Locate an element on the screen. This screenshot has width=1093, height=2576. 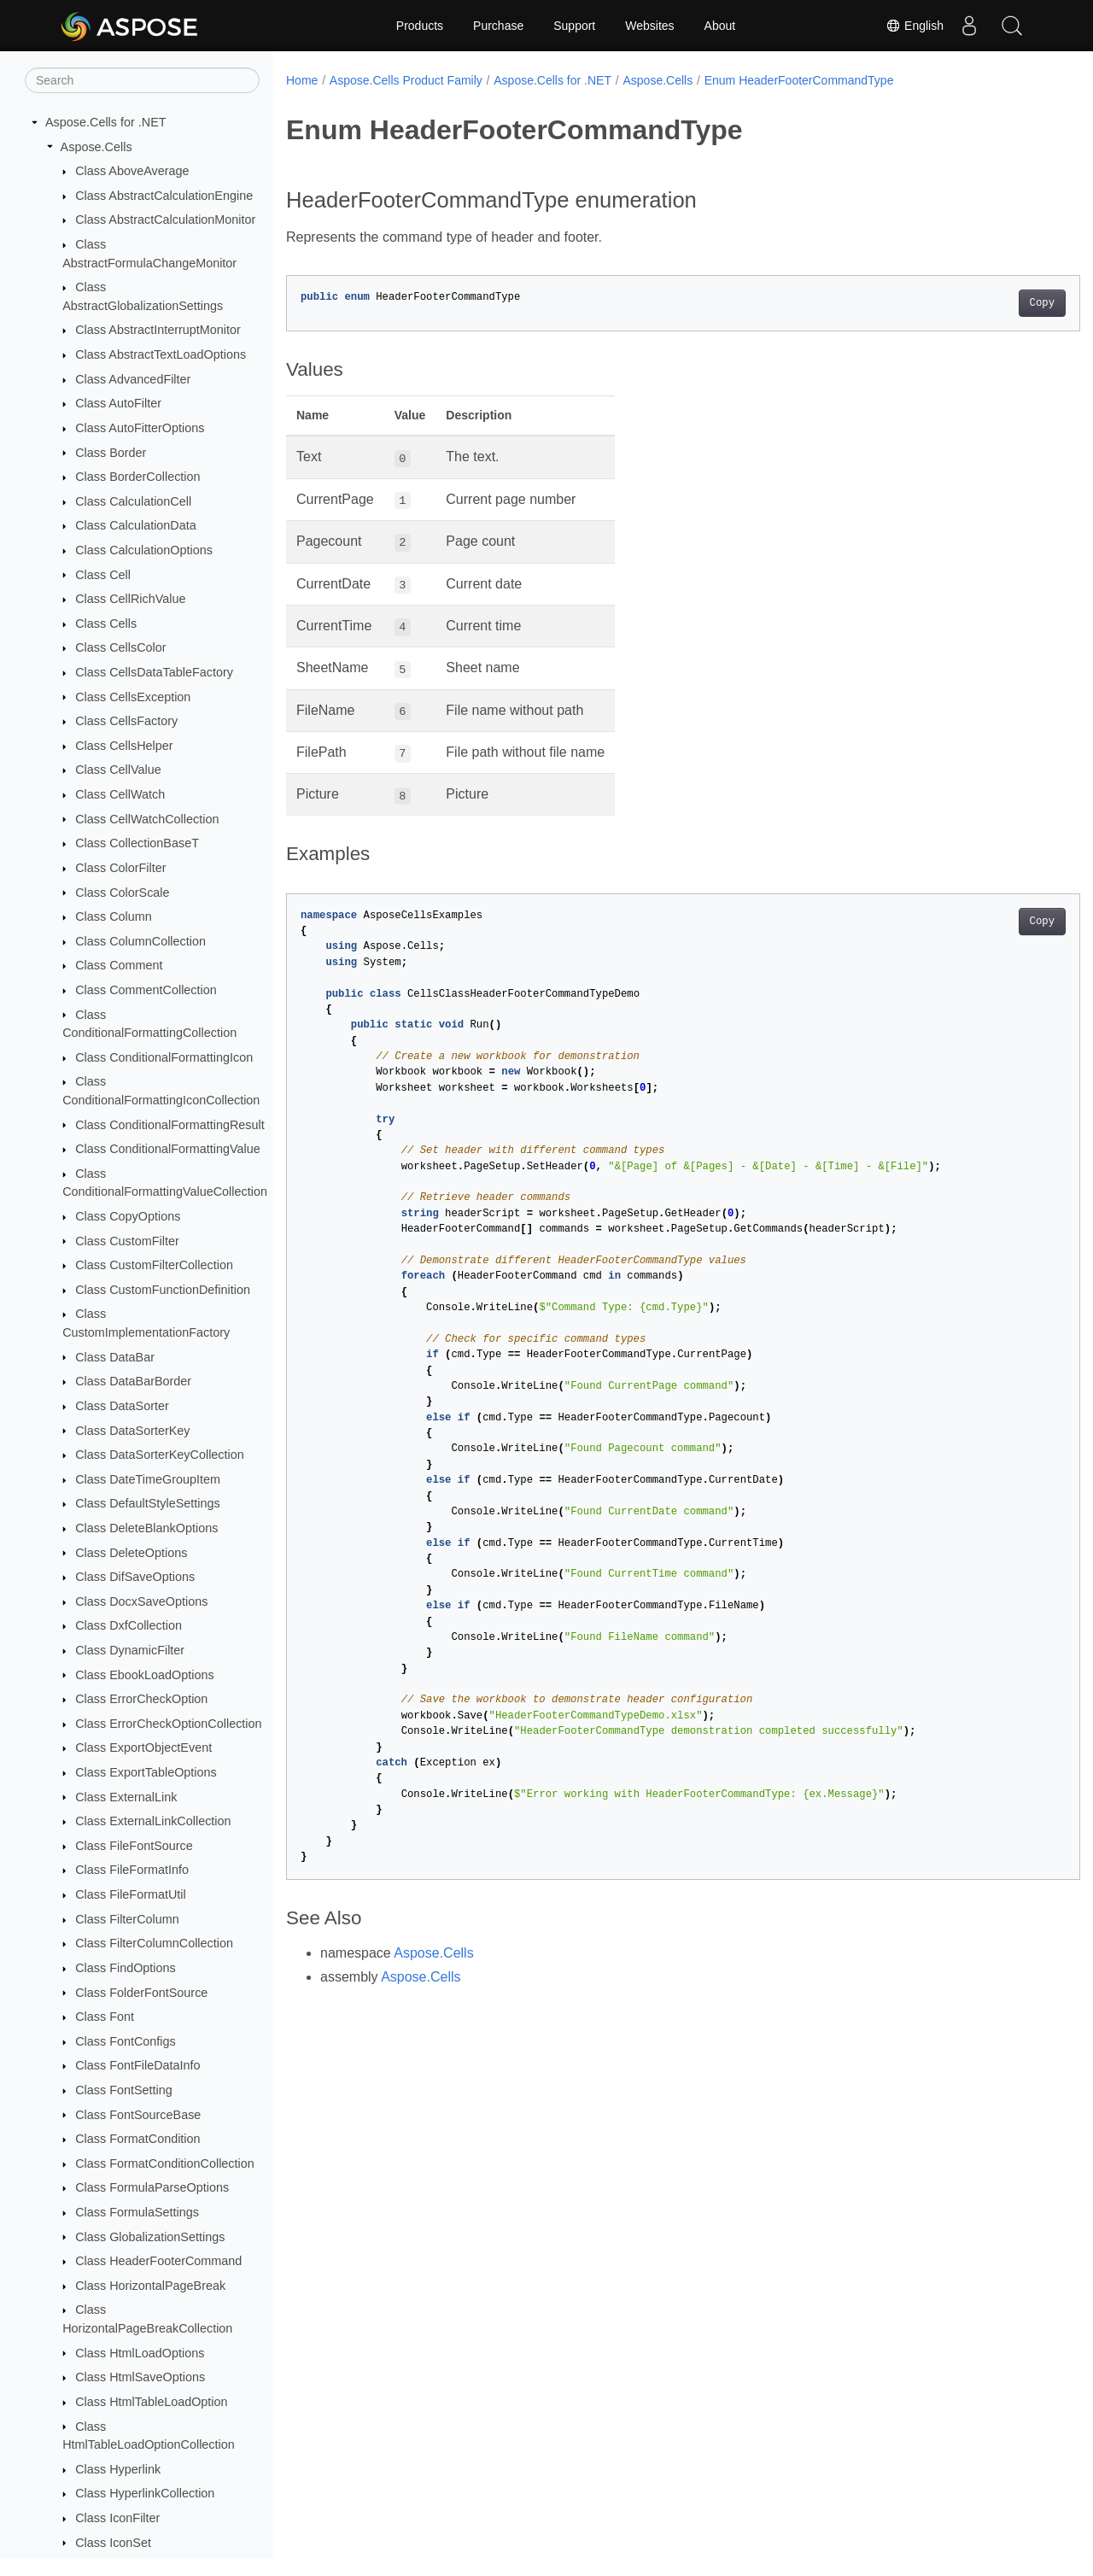
Aspose.Cells is located at coordinates (96, 147).